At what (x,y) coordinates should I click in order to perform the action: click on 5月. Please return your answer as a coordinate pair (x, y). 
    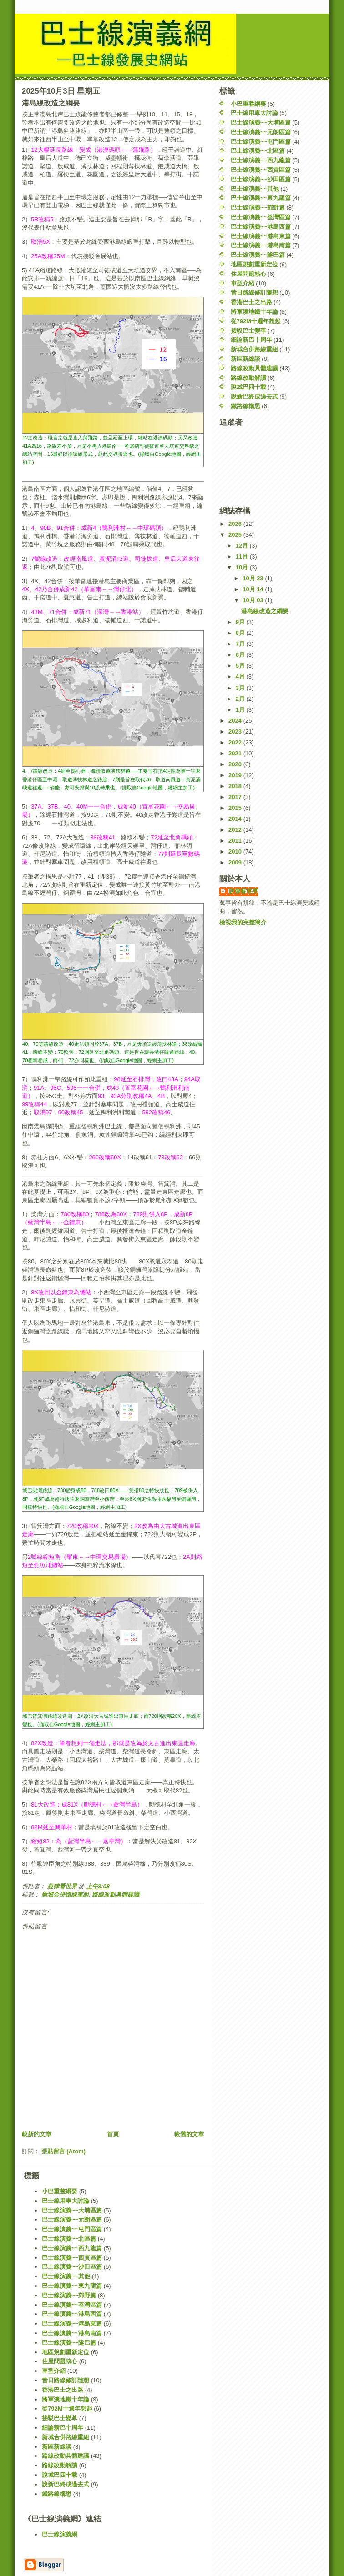
    Looking at the image, I should click on (241, 665).